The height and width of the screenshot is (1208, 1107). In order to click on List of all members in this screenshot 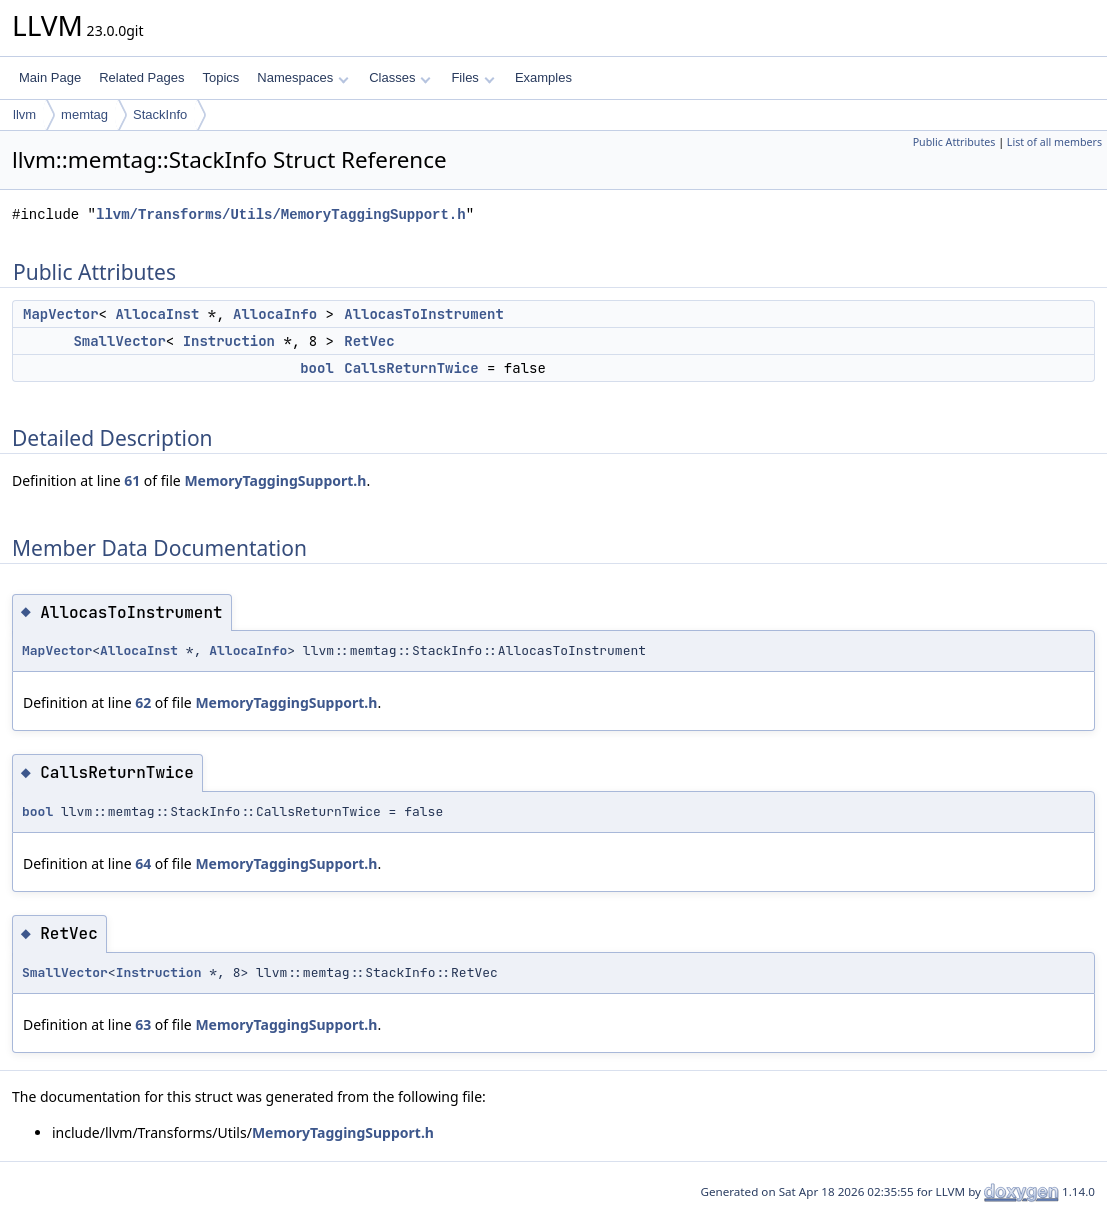, I will do `click(1054, 142)`.